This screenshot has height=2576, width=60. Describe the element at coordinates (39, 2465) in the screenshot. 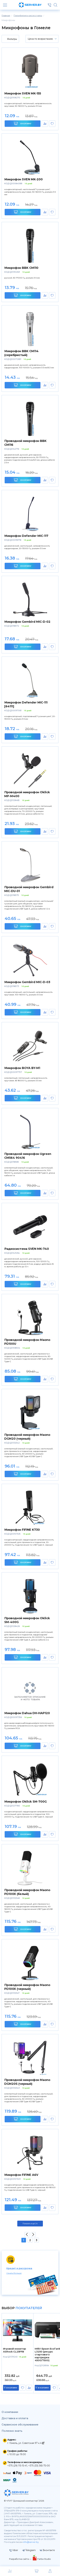

I see `+375 (33) 365-75-00` at that location.